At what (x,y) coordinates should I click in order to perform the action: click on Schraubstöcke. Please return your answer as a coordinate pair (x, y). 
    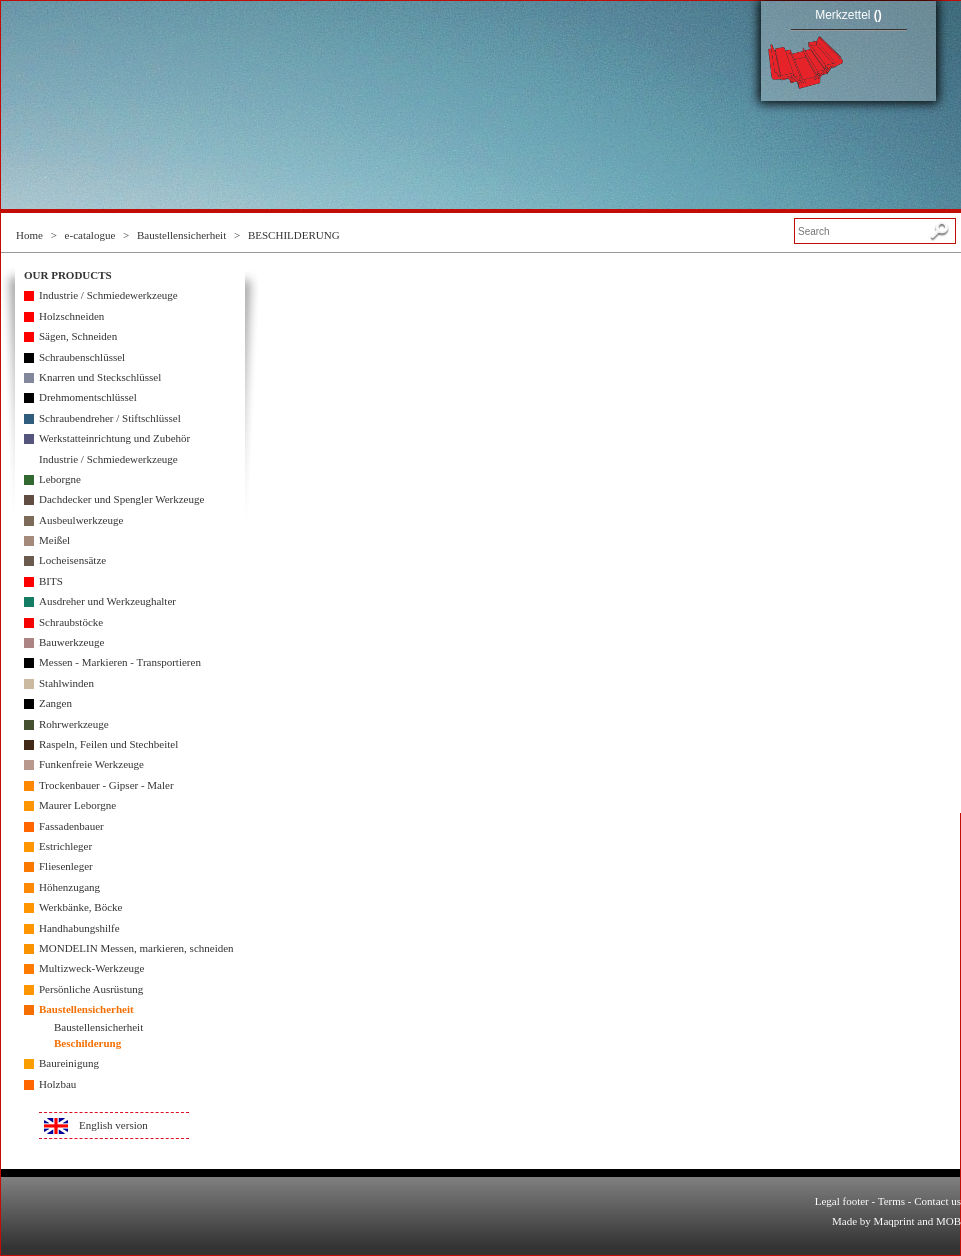
    Looking at the image, I should click on (71, 622).